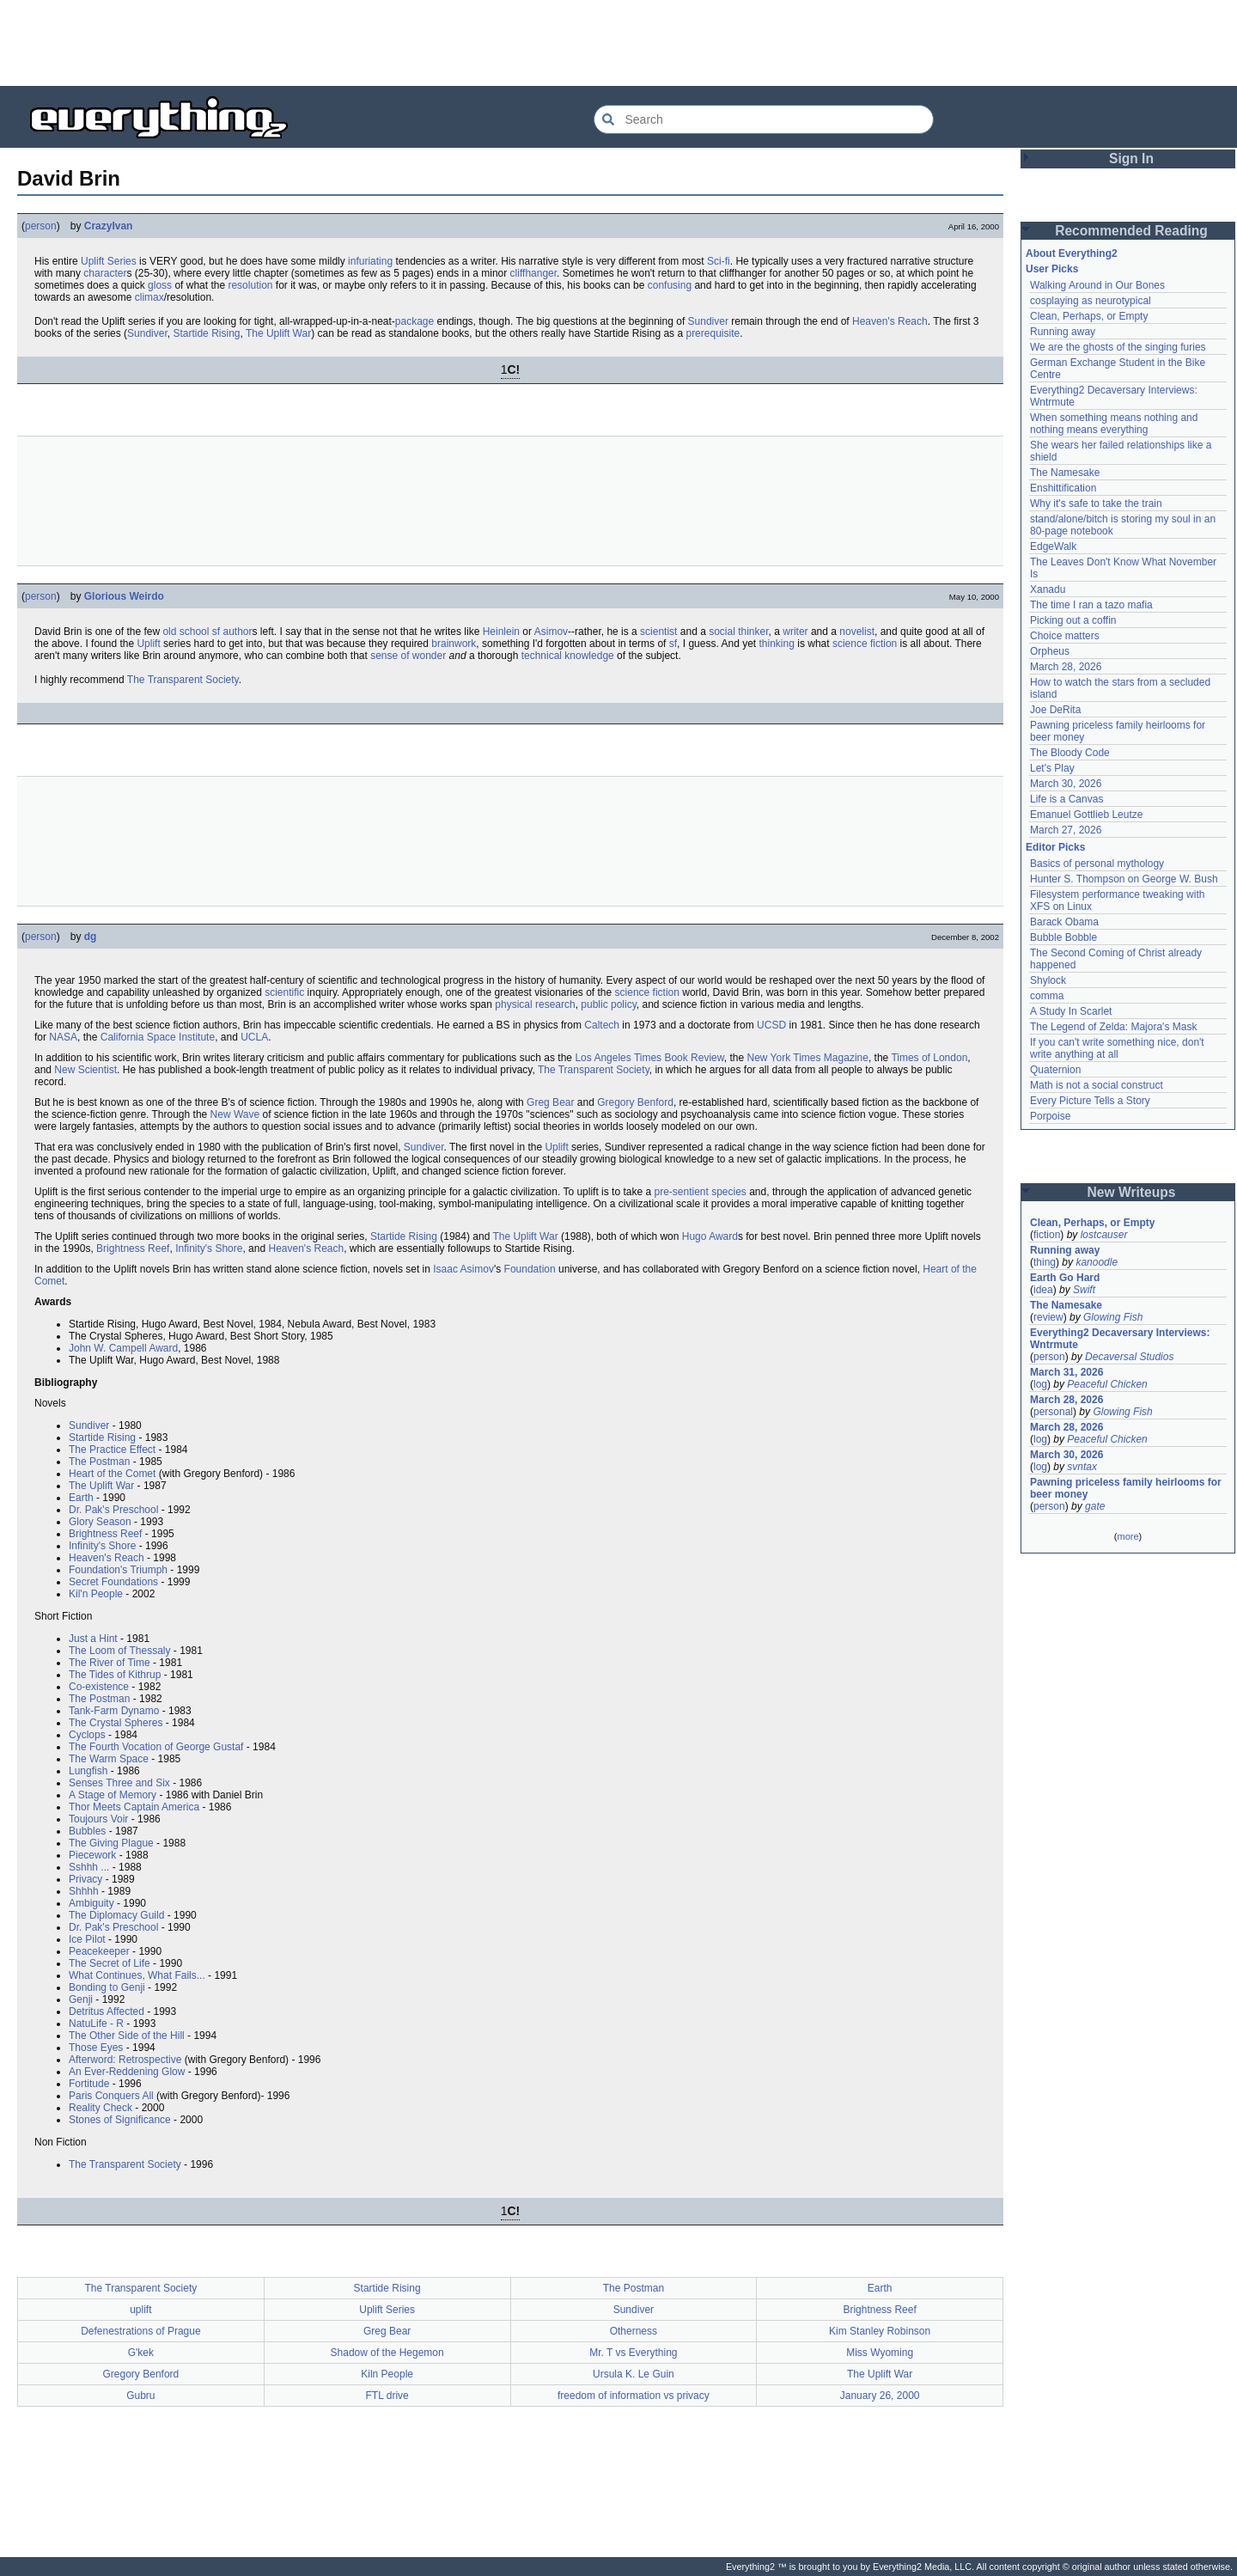 The height and width of the screenshot is (2576, 1237). What do you see at coordinates (100, 1522) in the screenshot?
I see `Glory Season` at bounding box center [100, 1522].